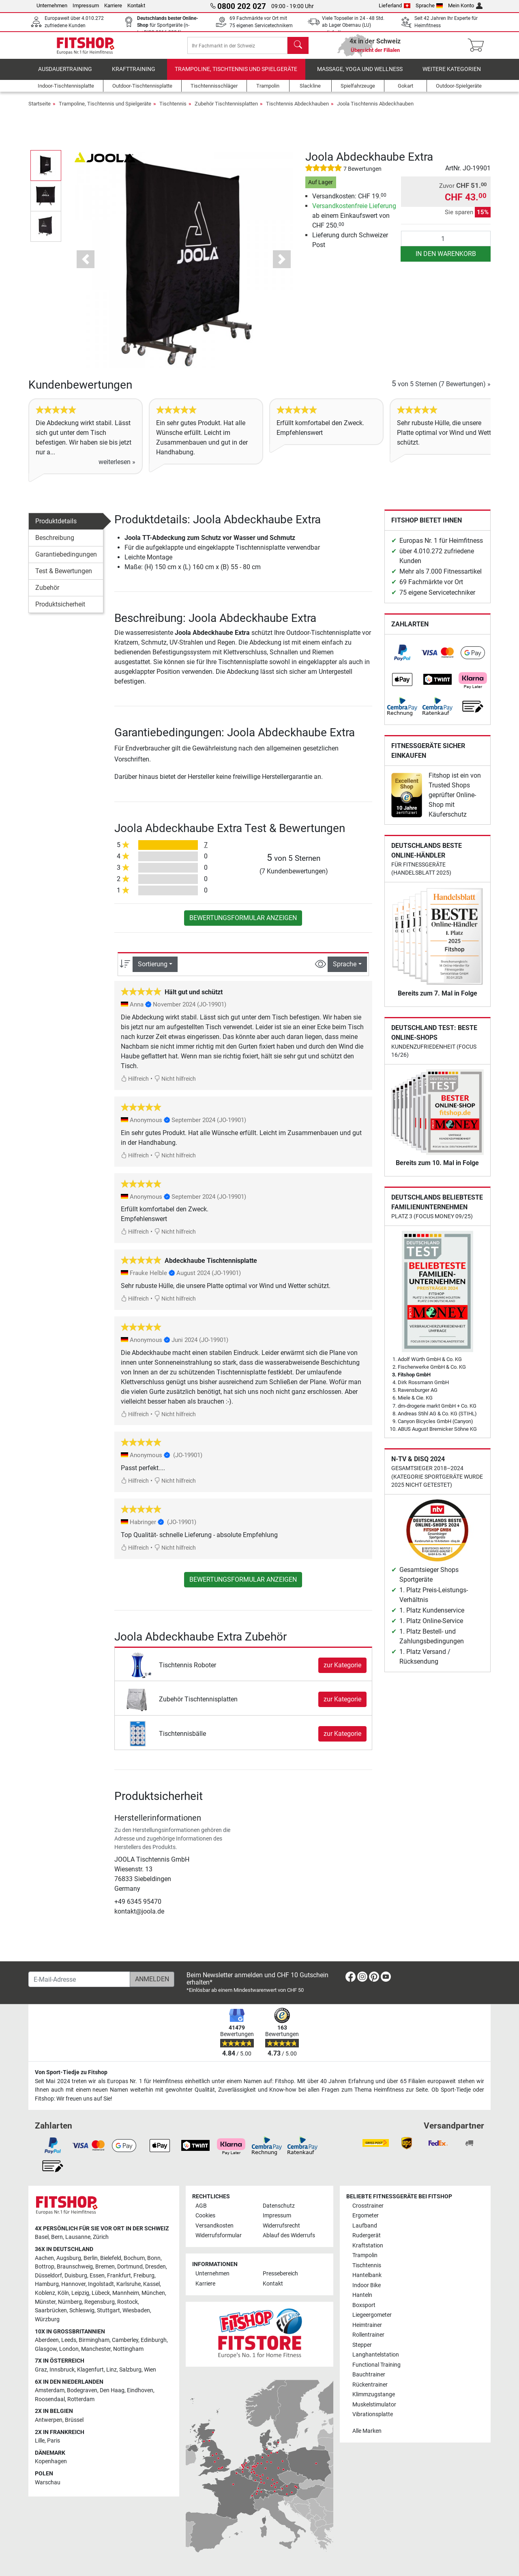 This screenshot has height=2576, width=519. Describe the element at coordinates (376, 2364) in the screenshot. I see `Functional Training` at that location.